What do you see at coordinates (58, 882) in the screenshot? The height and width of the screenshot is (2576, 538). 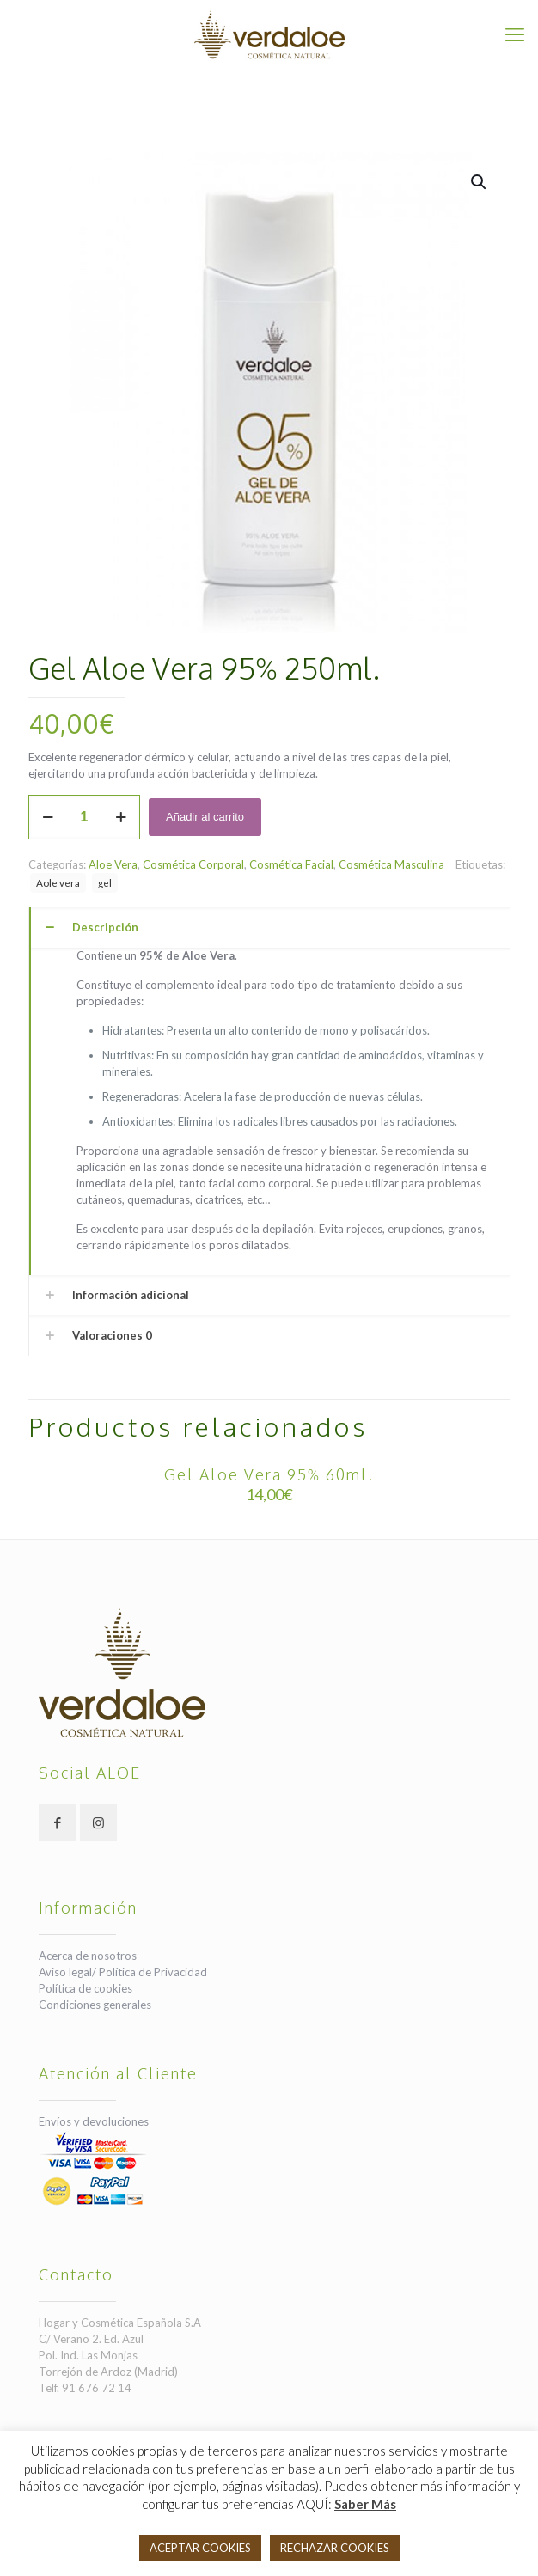 I see `Aole vera` at bounding box center [58, 882].